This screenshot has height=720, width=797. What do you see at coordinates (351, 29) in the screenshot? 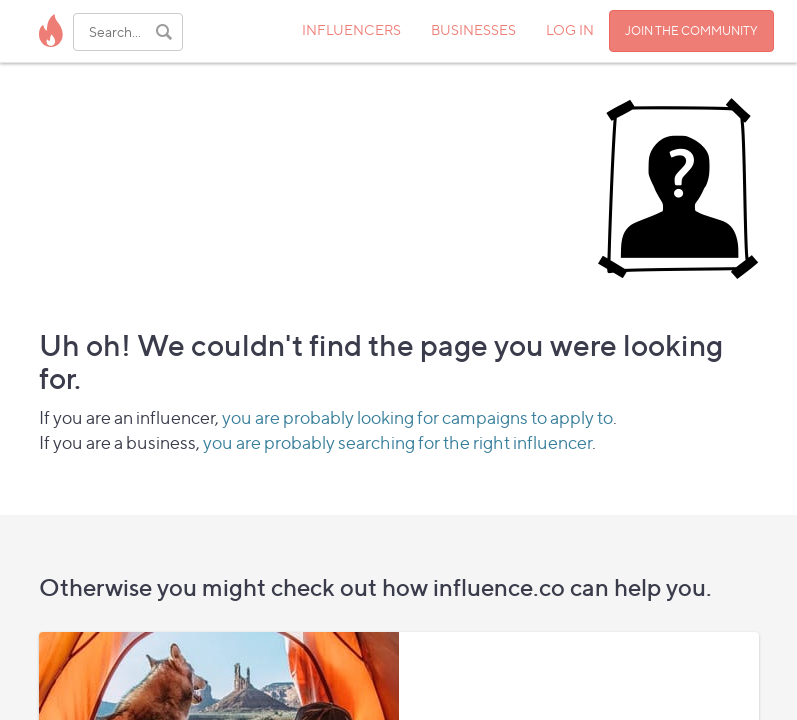
I see `INFLUENCERS` at bounding box center [351, 29].